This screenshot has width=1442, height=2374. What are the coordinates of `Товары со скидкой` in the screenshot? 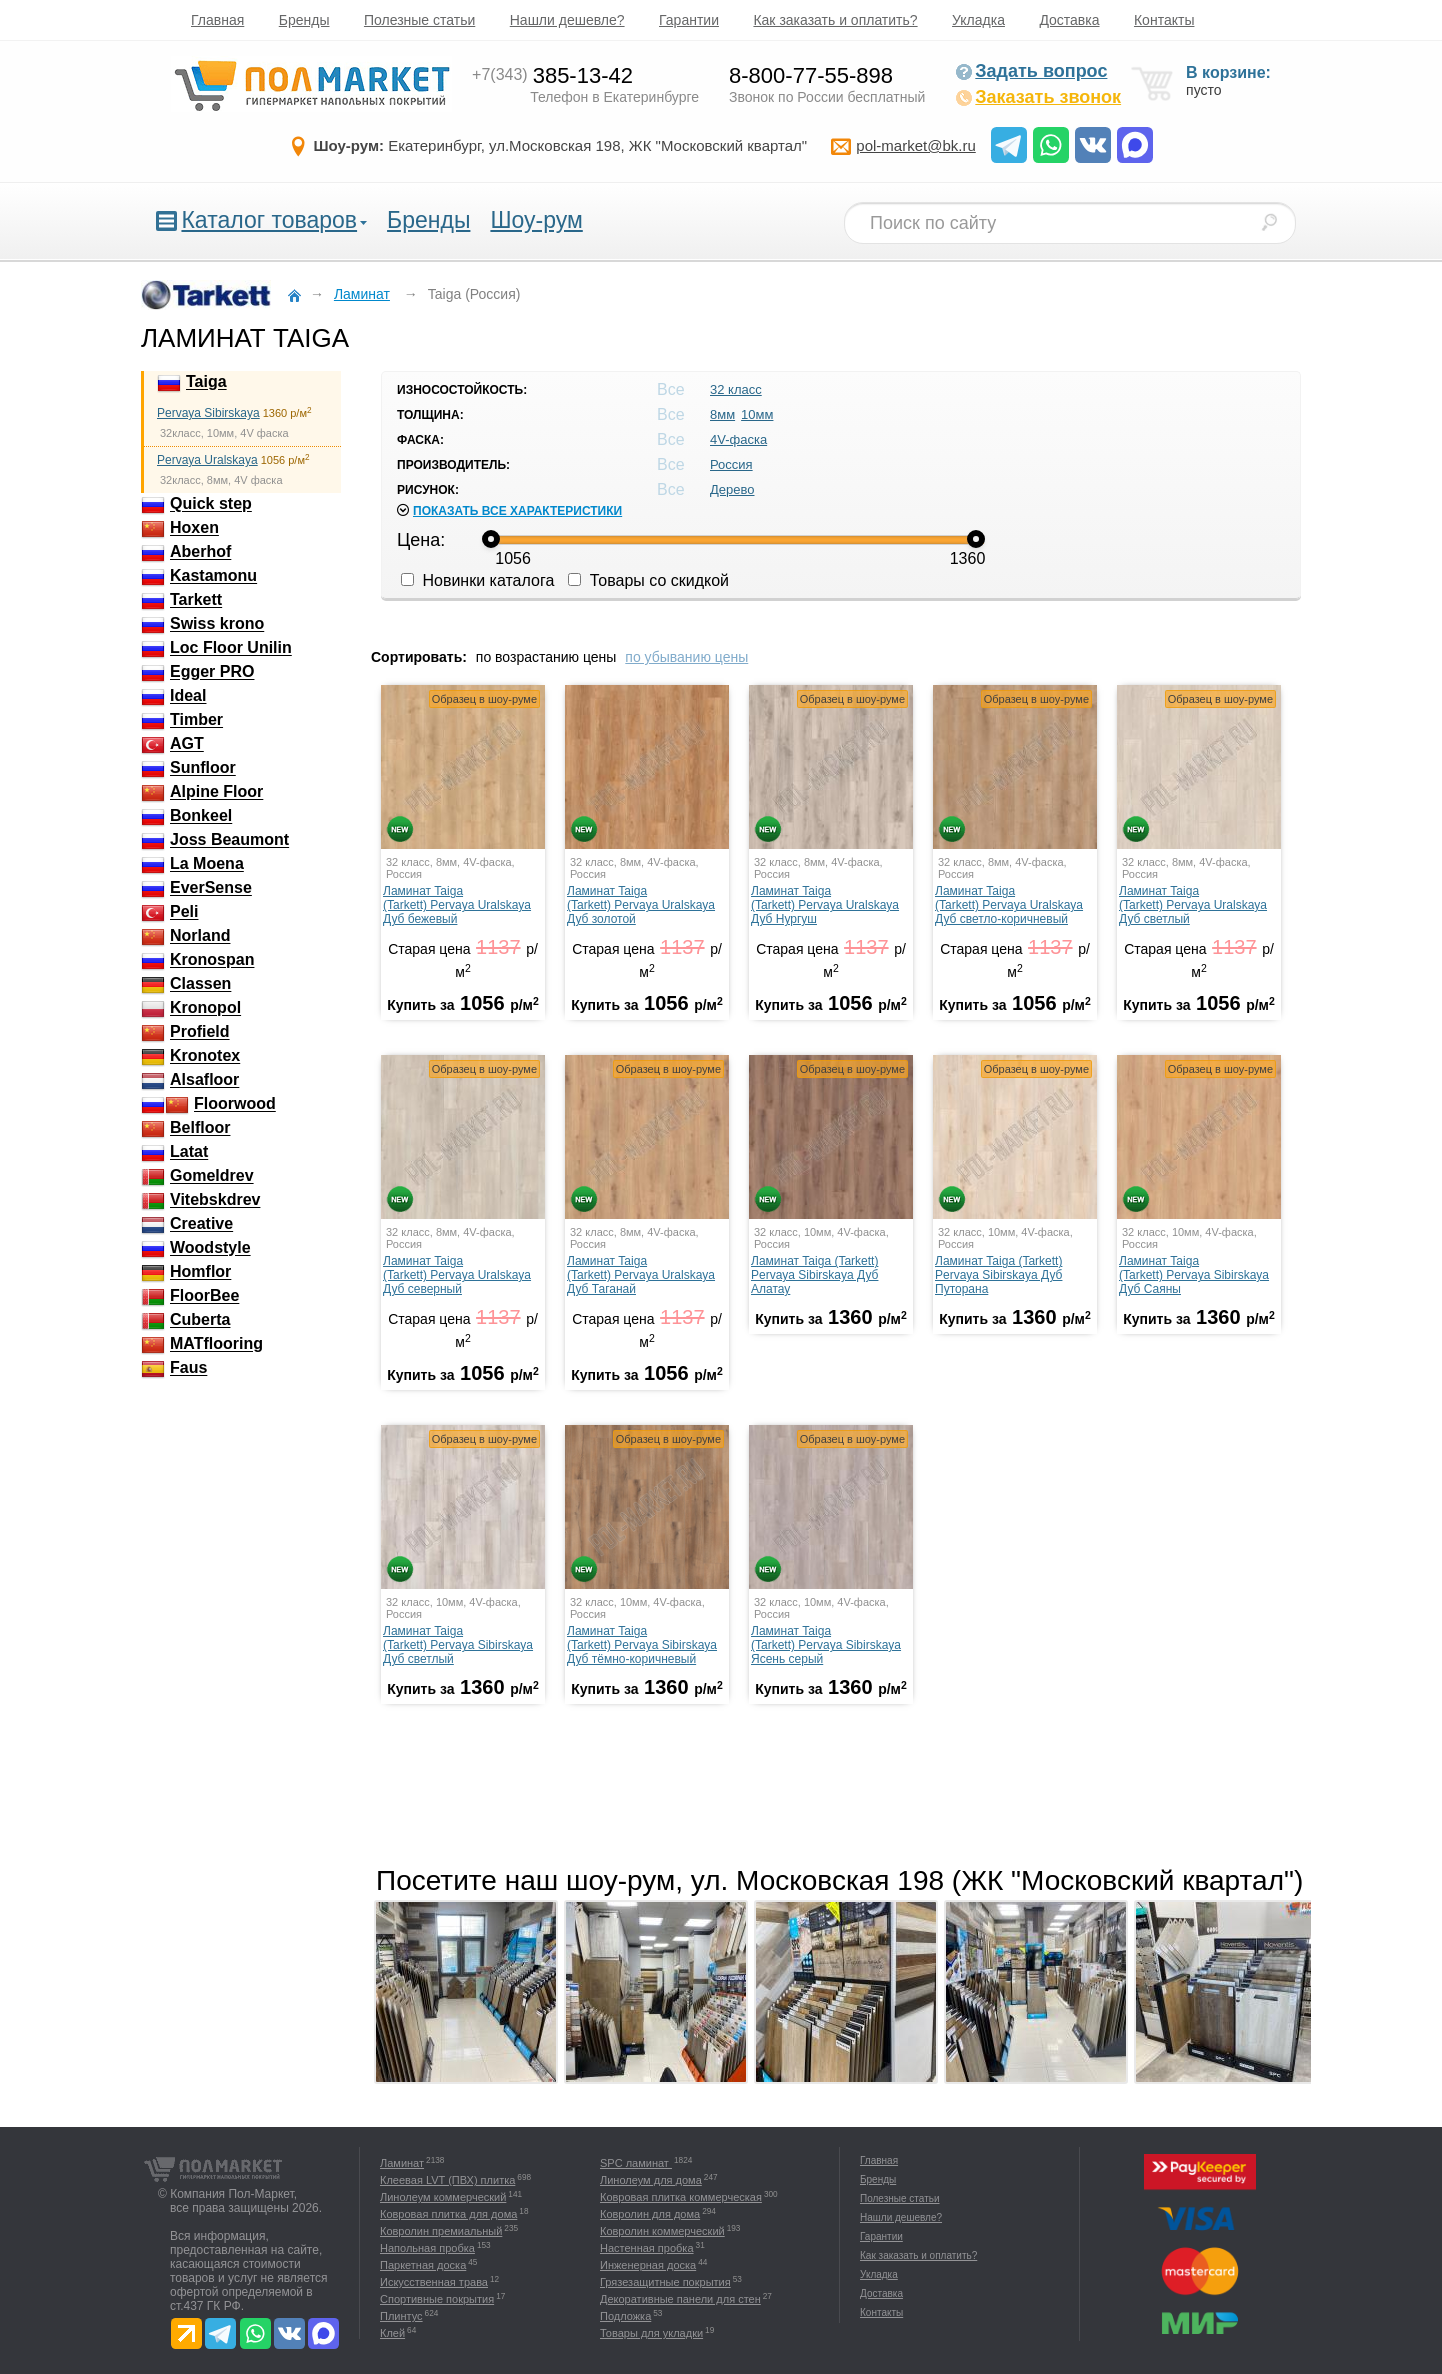 It's located at (648, 580).